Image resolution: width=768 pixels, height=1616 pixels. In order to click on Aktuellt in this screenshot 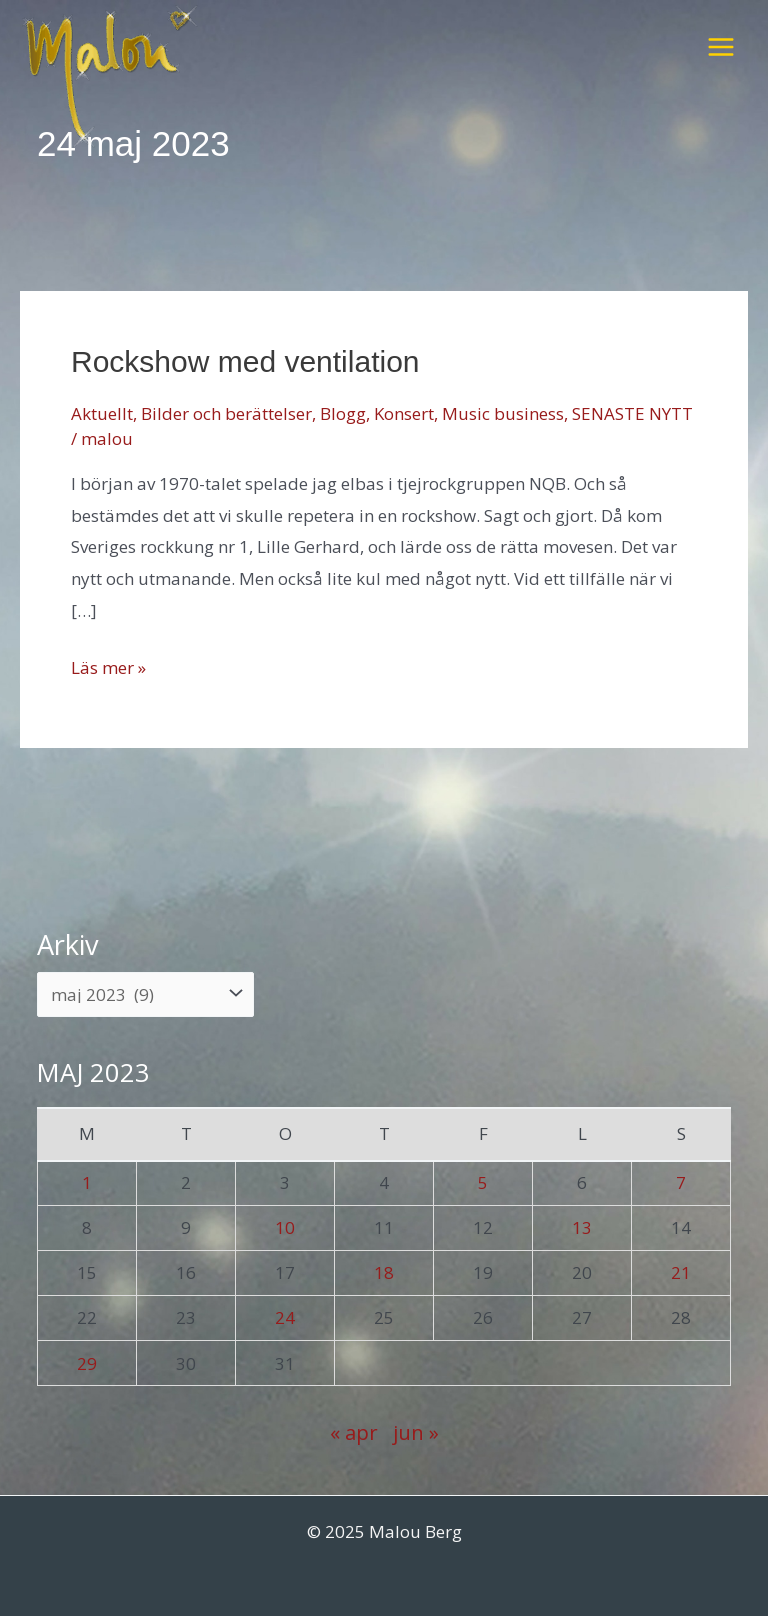, I will do `click(102, 413)`.